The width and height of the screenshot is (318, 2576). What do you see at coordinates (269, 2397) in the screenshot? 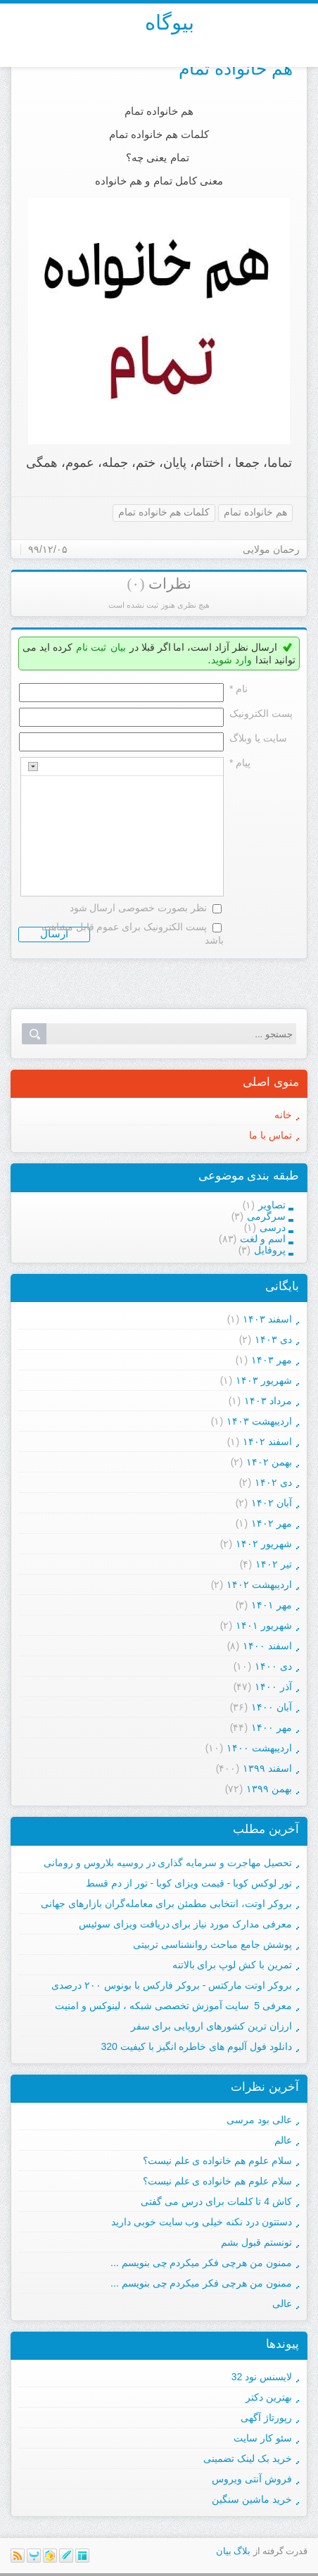
I see `بهترین دکتر` at bounding box center [269, 2397].